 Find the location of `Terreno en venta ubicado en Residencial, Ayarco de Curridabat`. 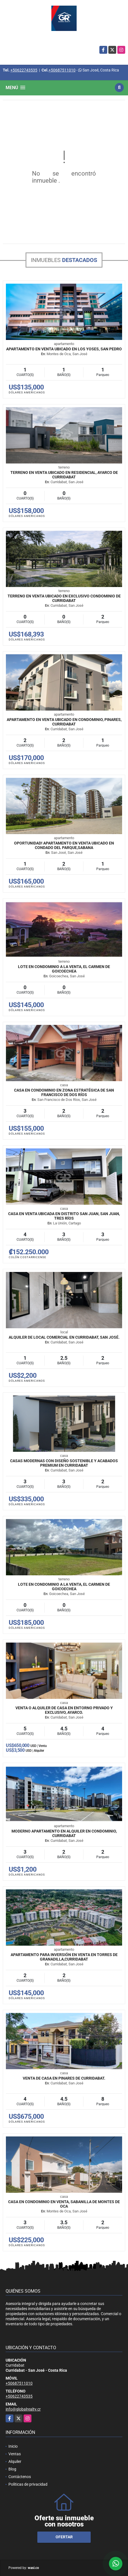

Terreno en venta ubicado en Residencial, Ayarco de Curridabat is located at coordinates (64, 474).